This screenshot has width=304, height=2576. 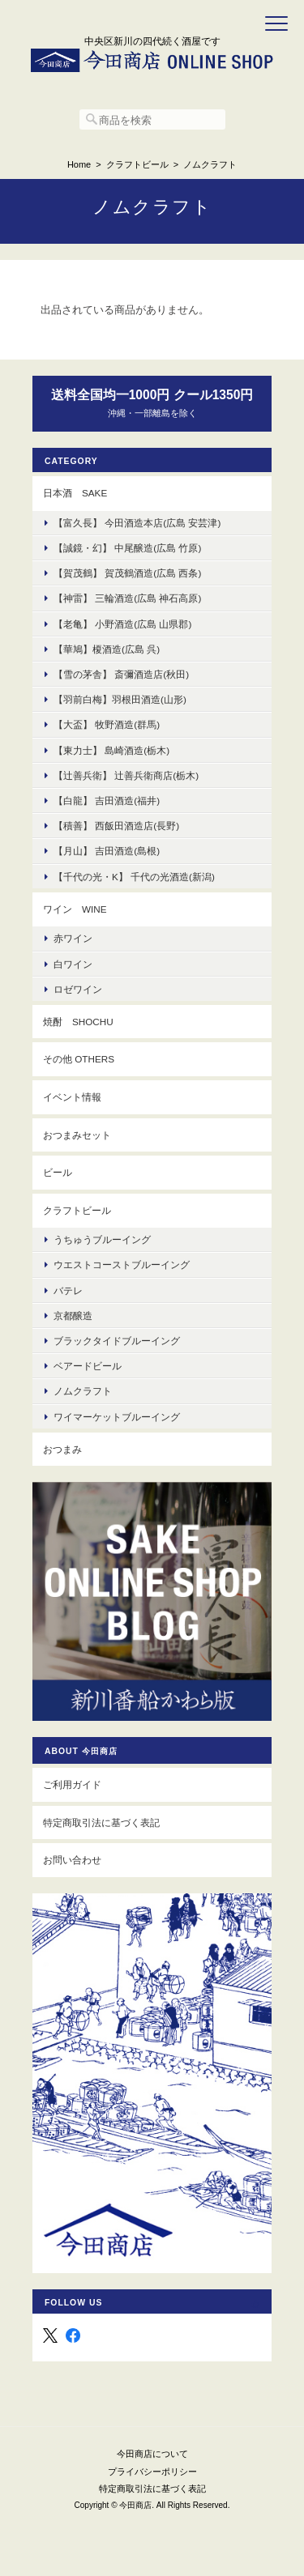 What do you see at coordinates (68, 1290) in the screenshot?
I see `バテレ` at bounding box center [68, 1290].